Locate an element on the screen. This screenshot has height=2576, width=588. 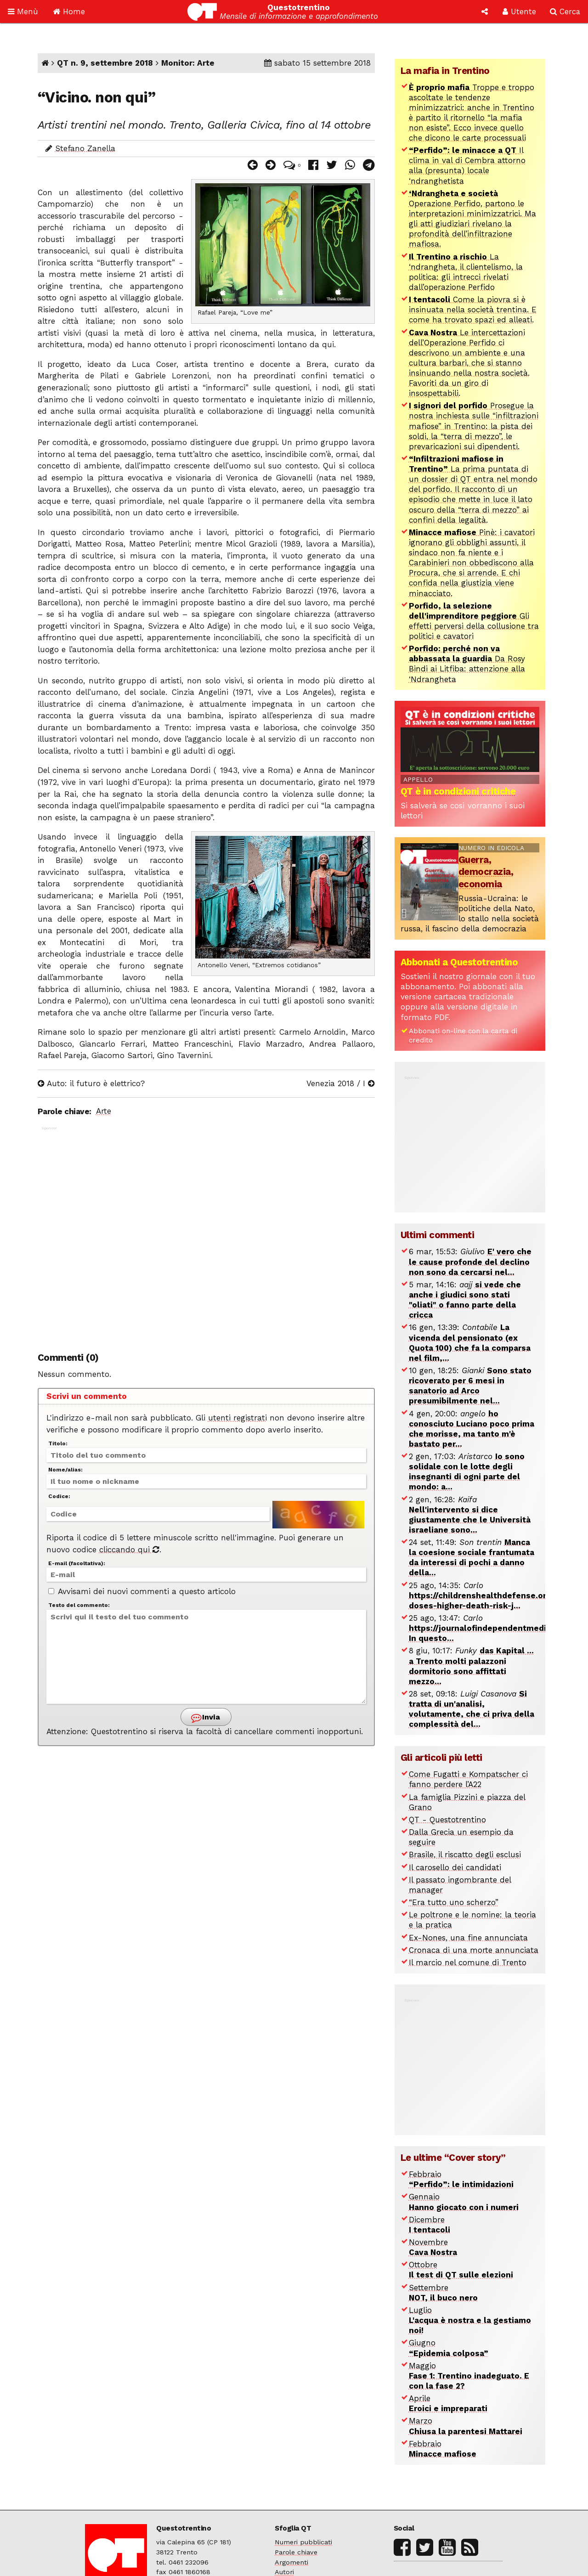
“Era tutto uno scherzo” is located at coordinates (453, 1902).